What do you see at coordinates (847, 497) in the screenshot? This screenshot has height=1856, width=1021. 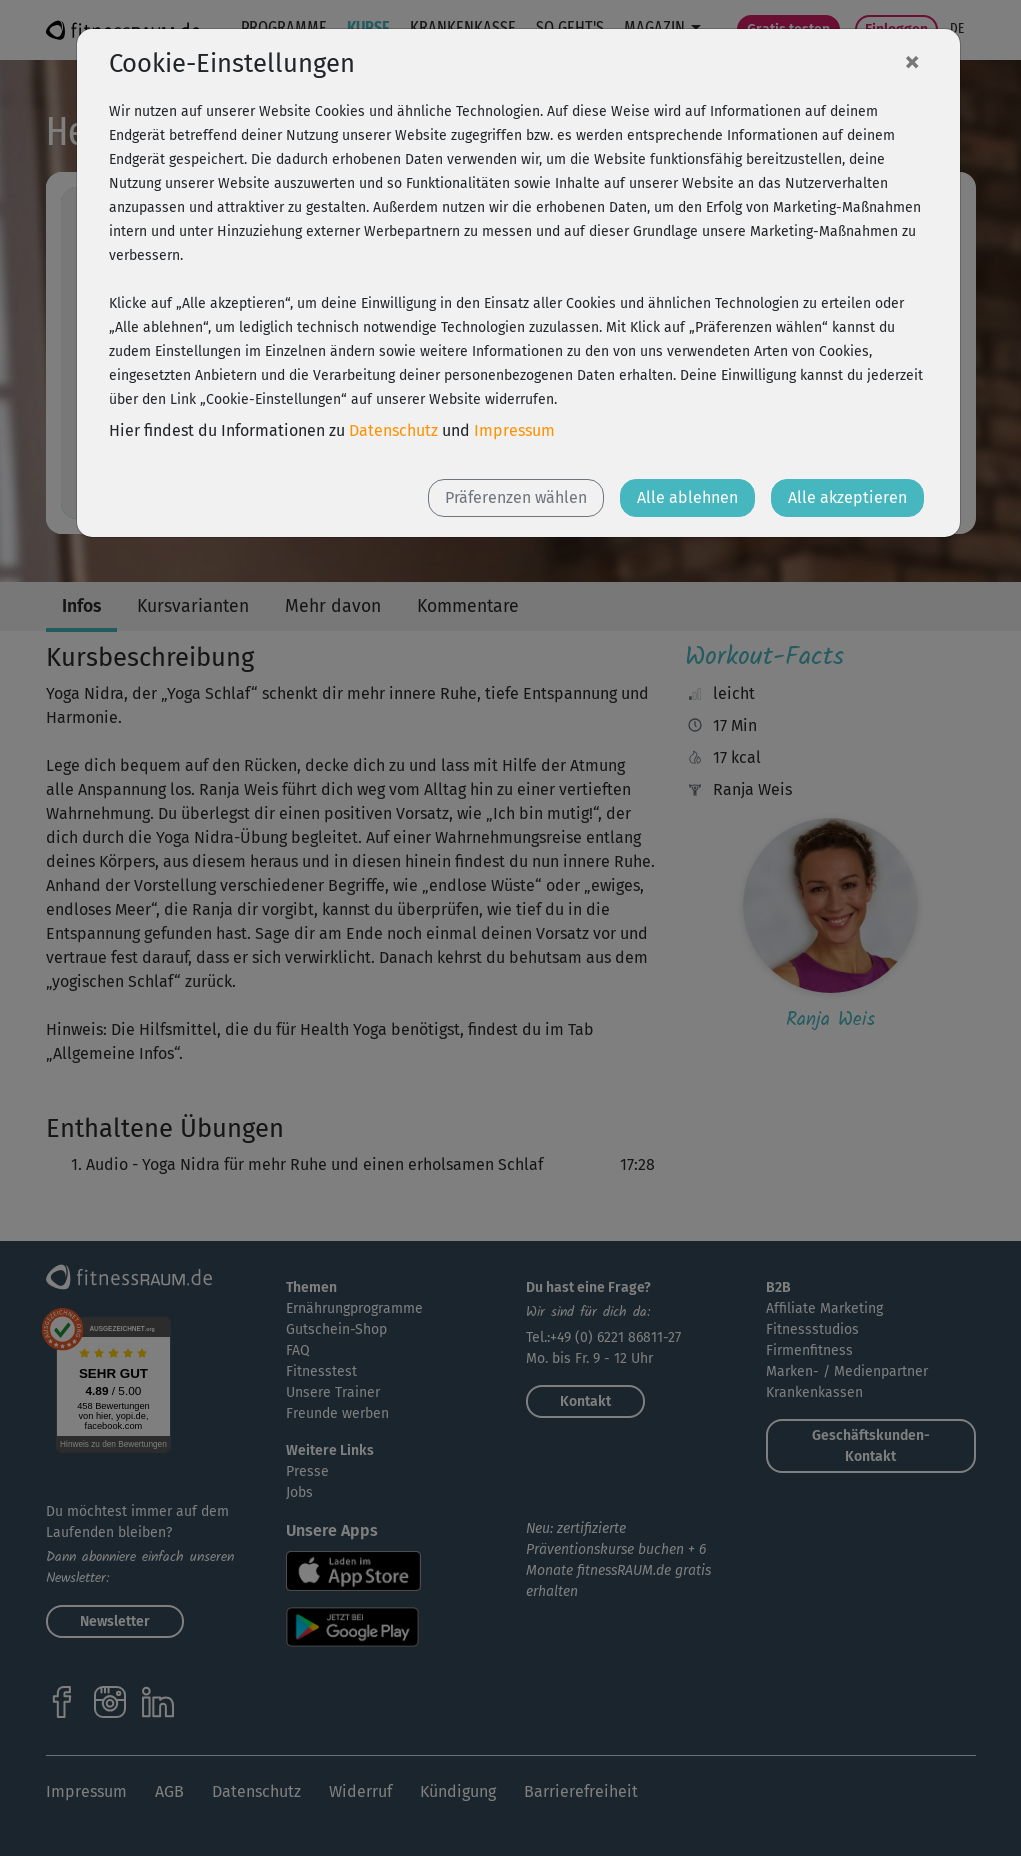 I see `Alle akzeptieren` at bounding box center [847, 497].